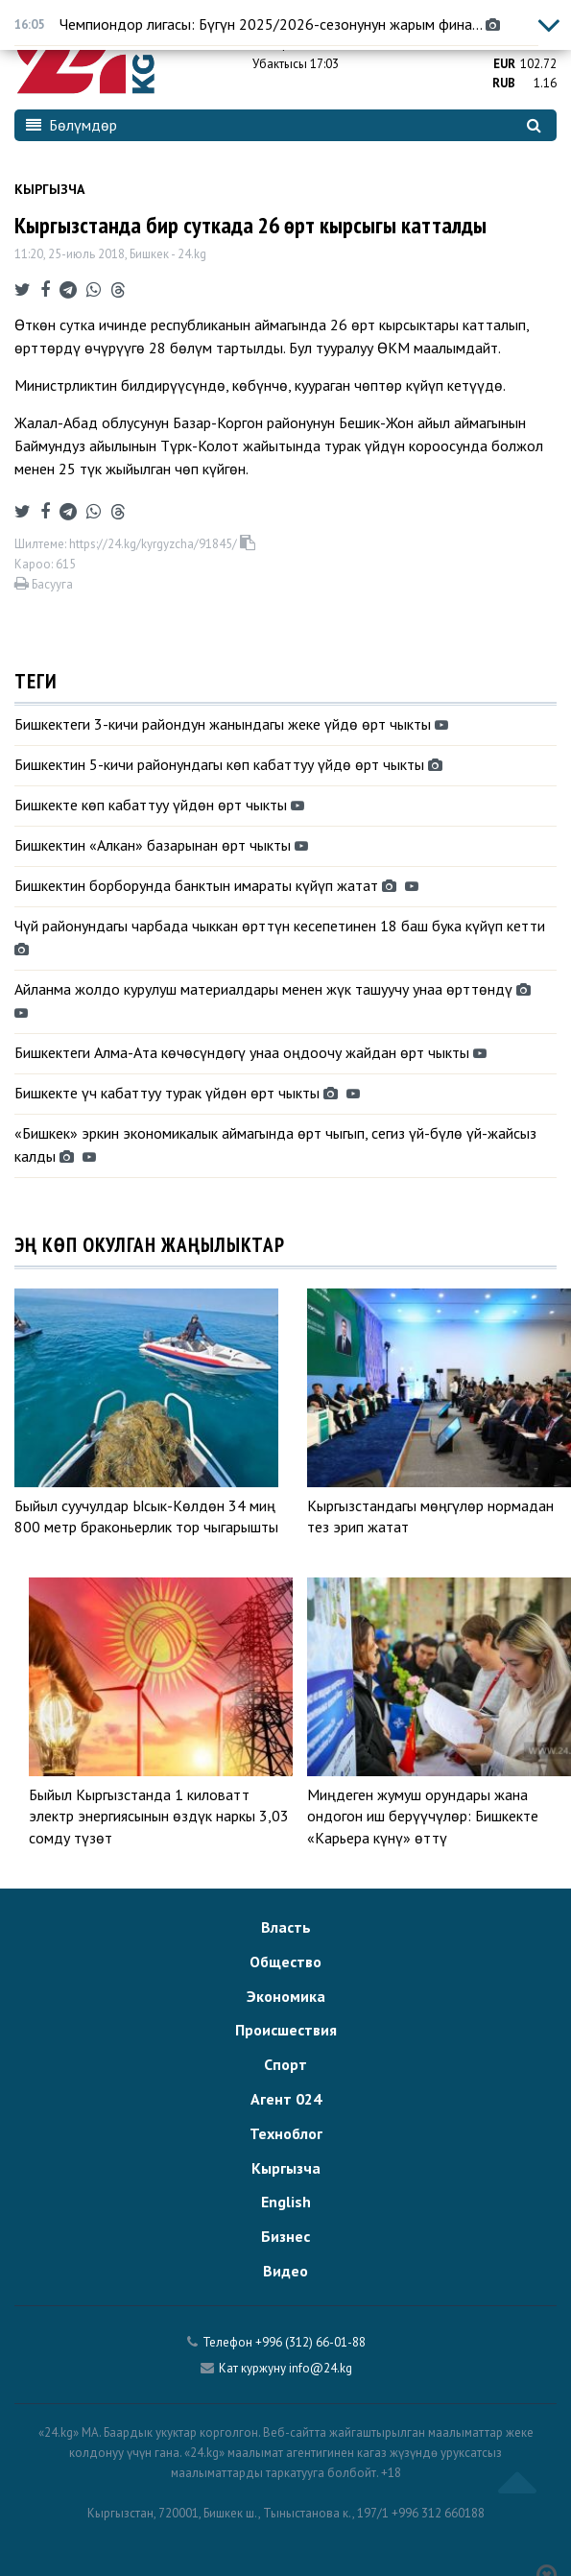 Image resolution: width=571 pixels, height=2576 pixels. I want to click on Власть, so click(286, 1927).